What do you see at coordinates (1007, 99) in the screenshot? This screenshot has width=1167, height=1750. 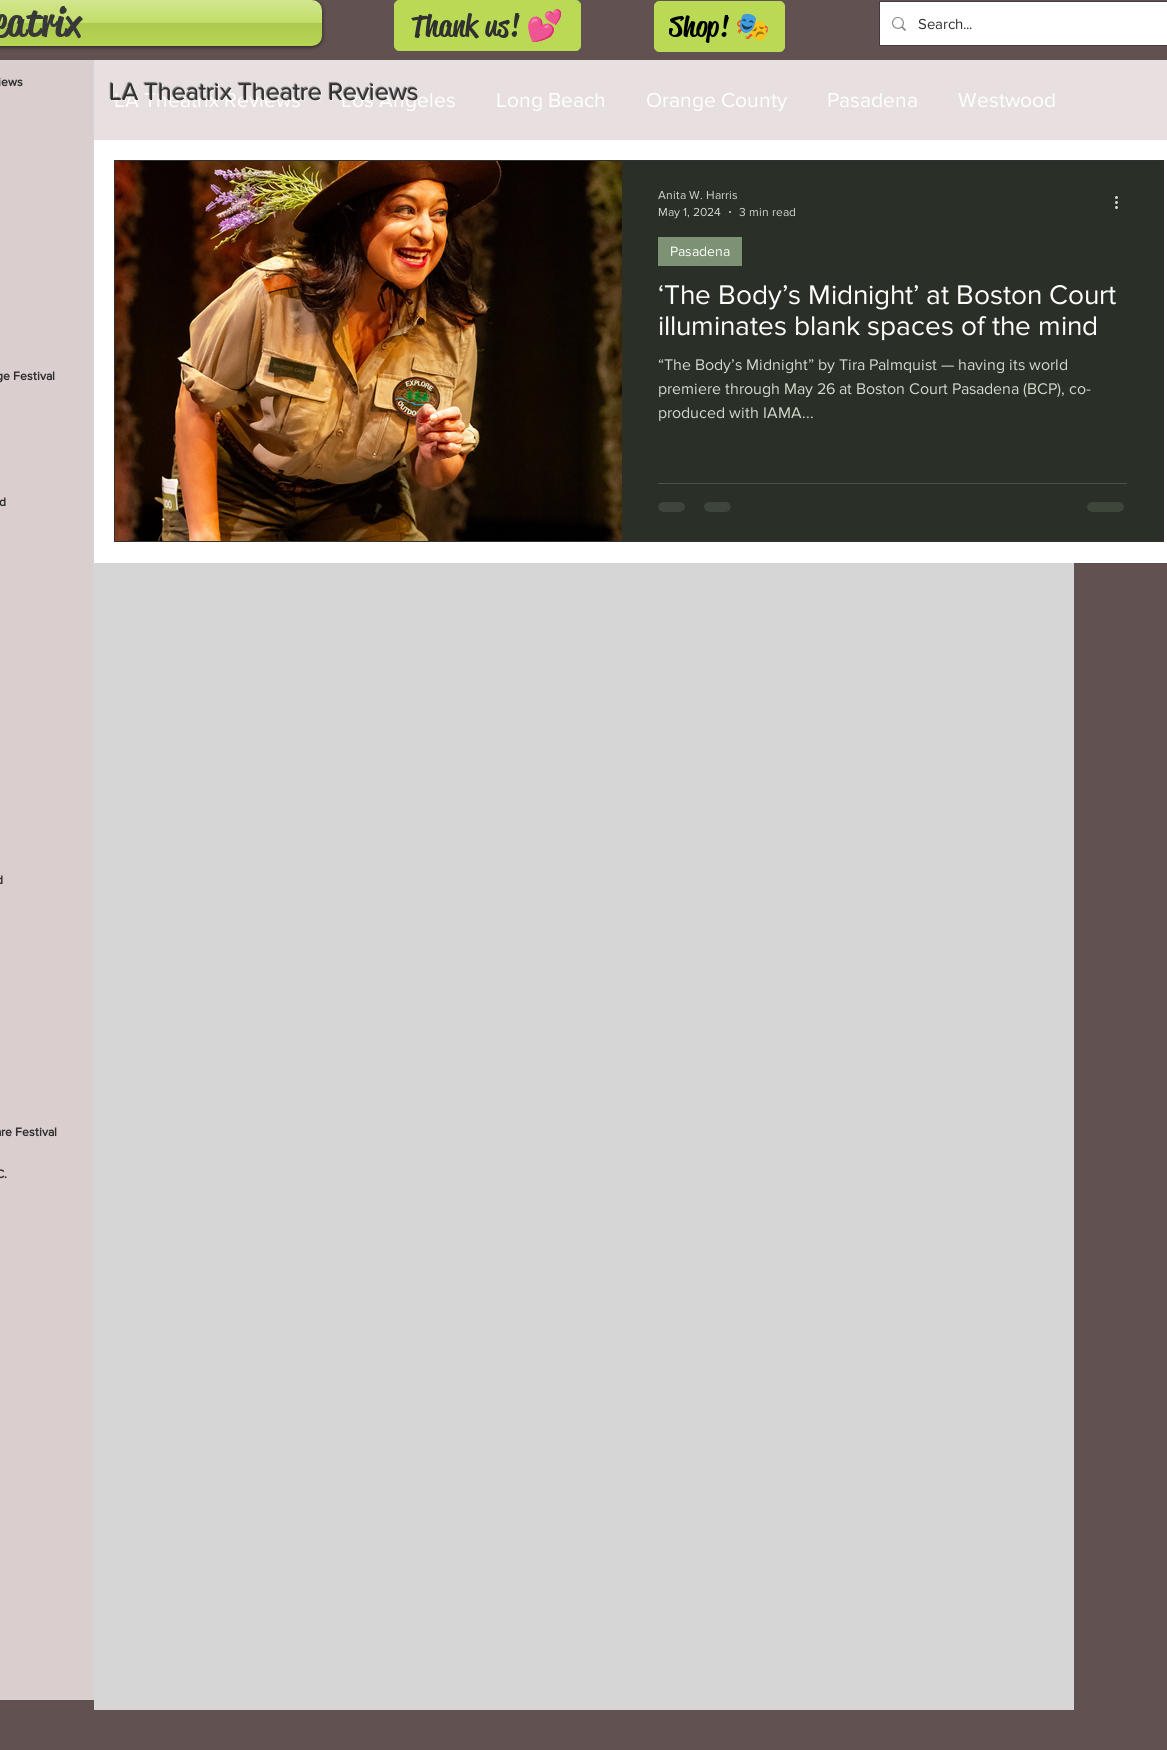 I see `Westwood` at bounding box center [1007, 99].